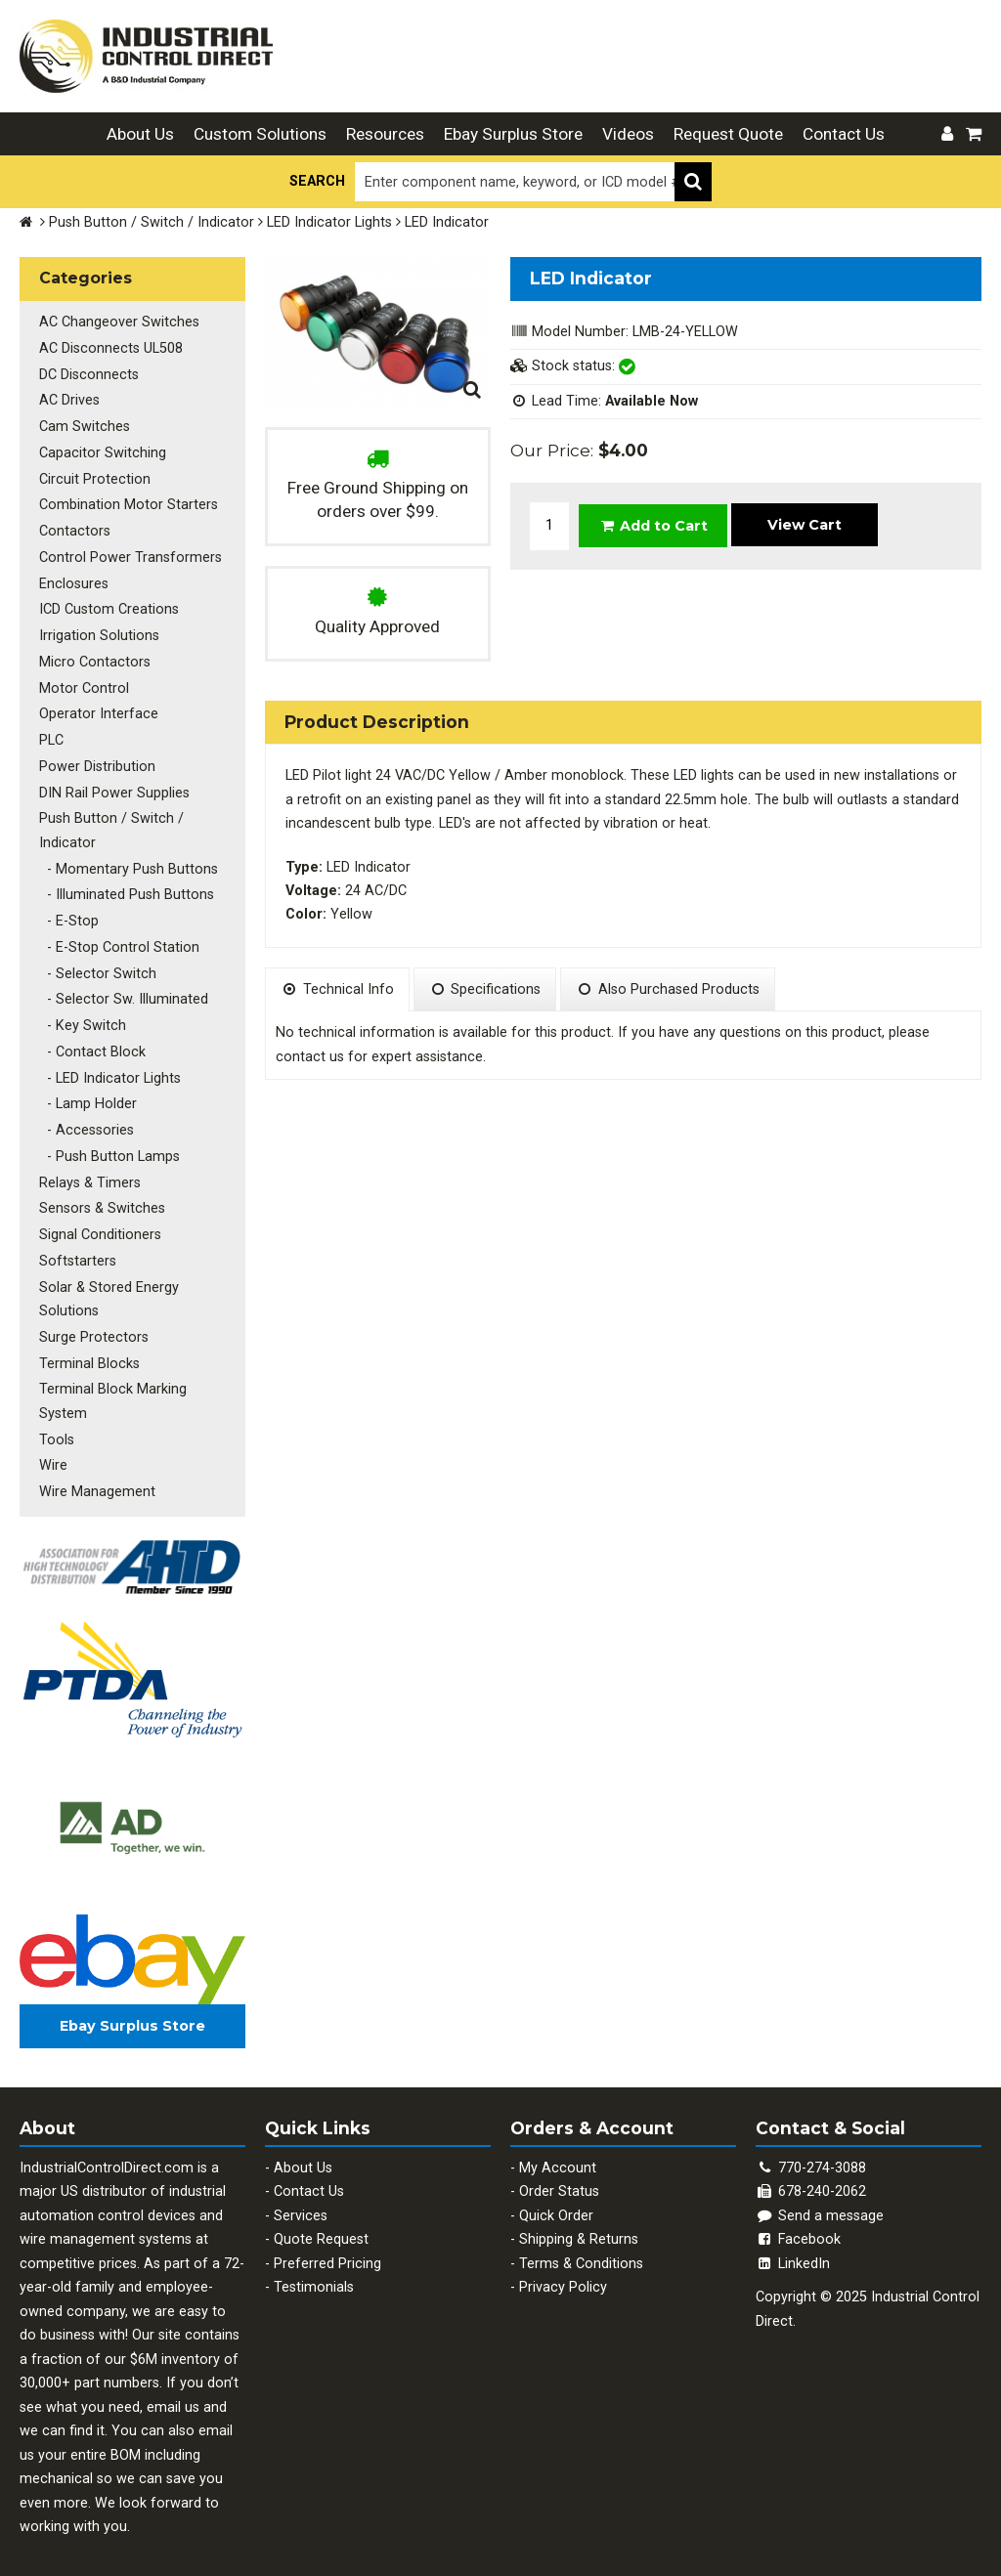  What do you see at coordinates (300, 2204) in the screenshot?
I see `Services` at bounding box center [300, 2204].